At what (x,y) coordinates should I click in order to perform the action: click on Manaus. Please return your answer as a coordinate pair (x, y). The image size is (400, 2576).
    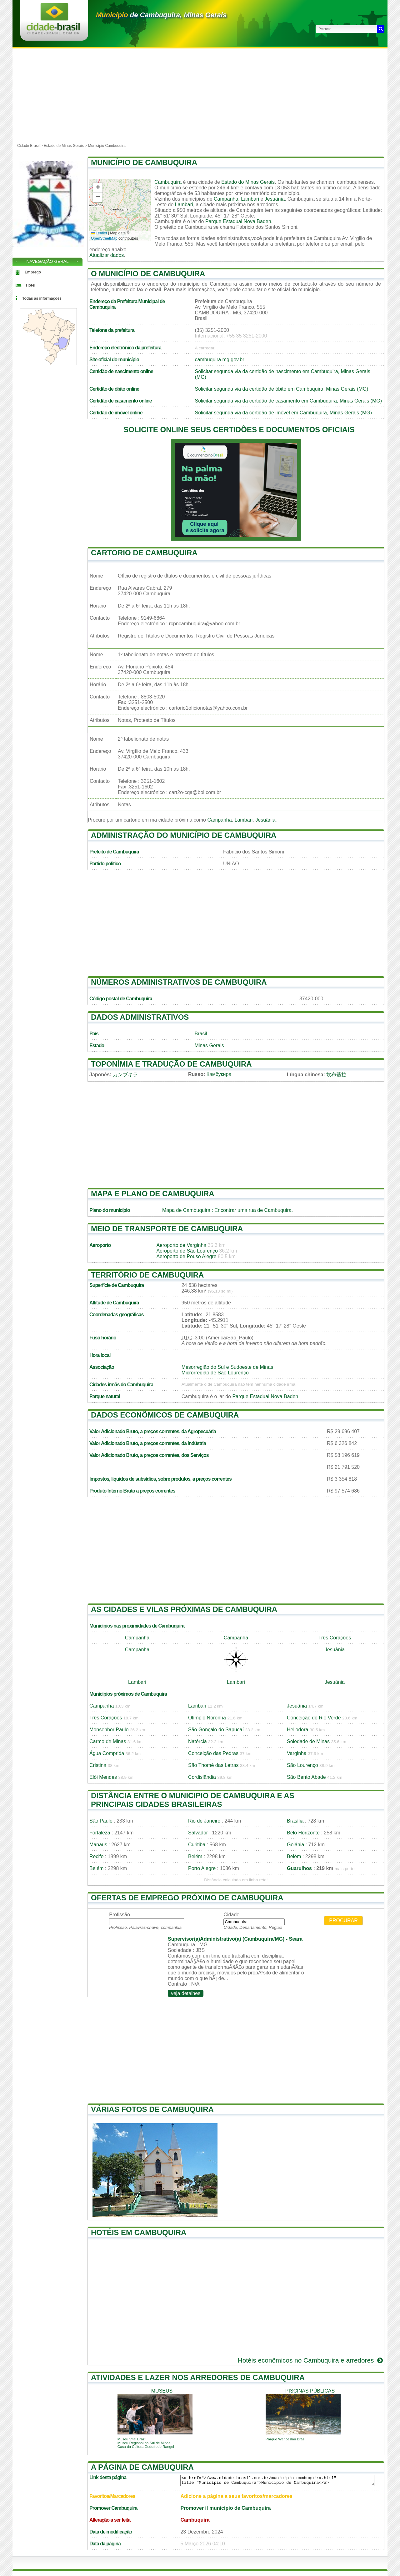
    Looking at the image, I should click on (98, 1844).